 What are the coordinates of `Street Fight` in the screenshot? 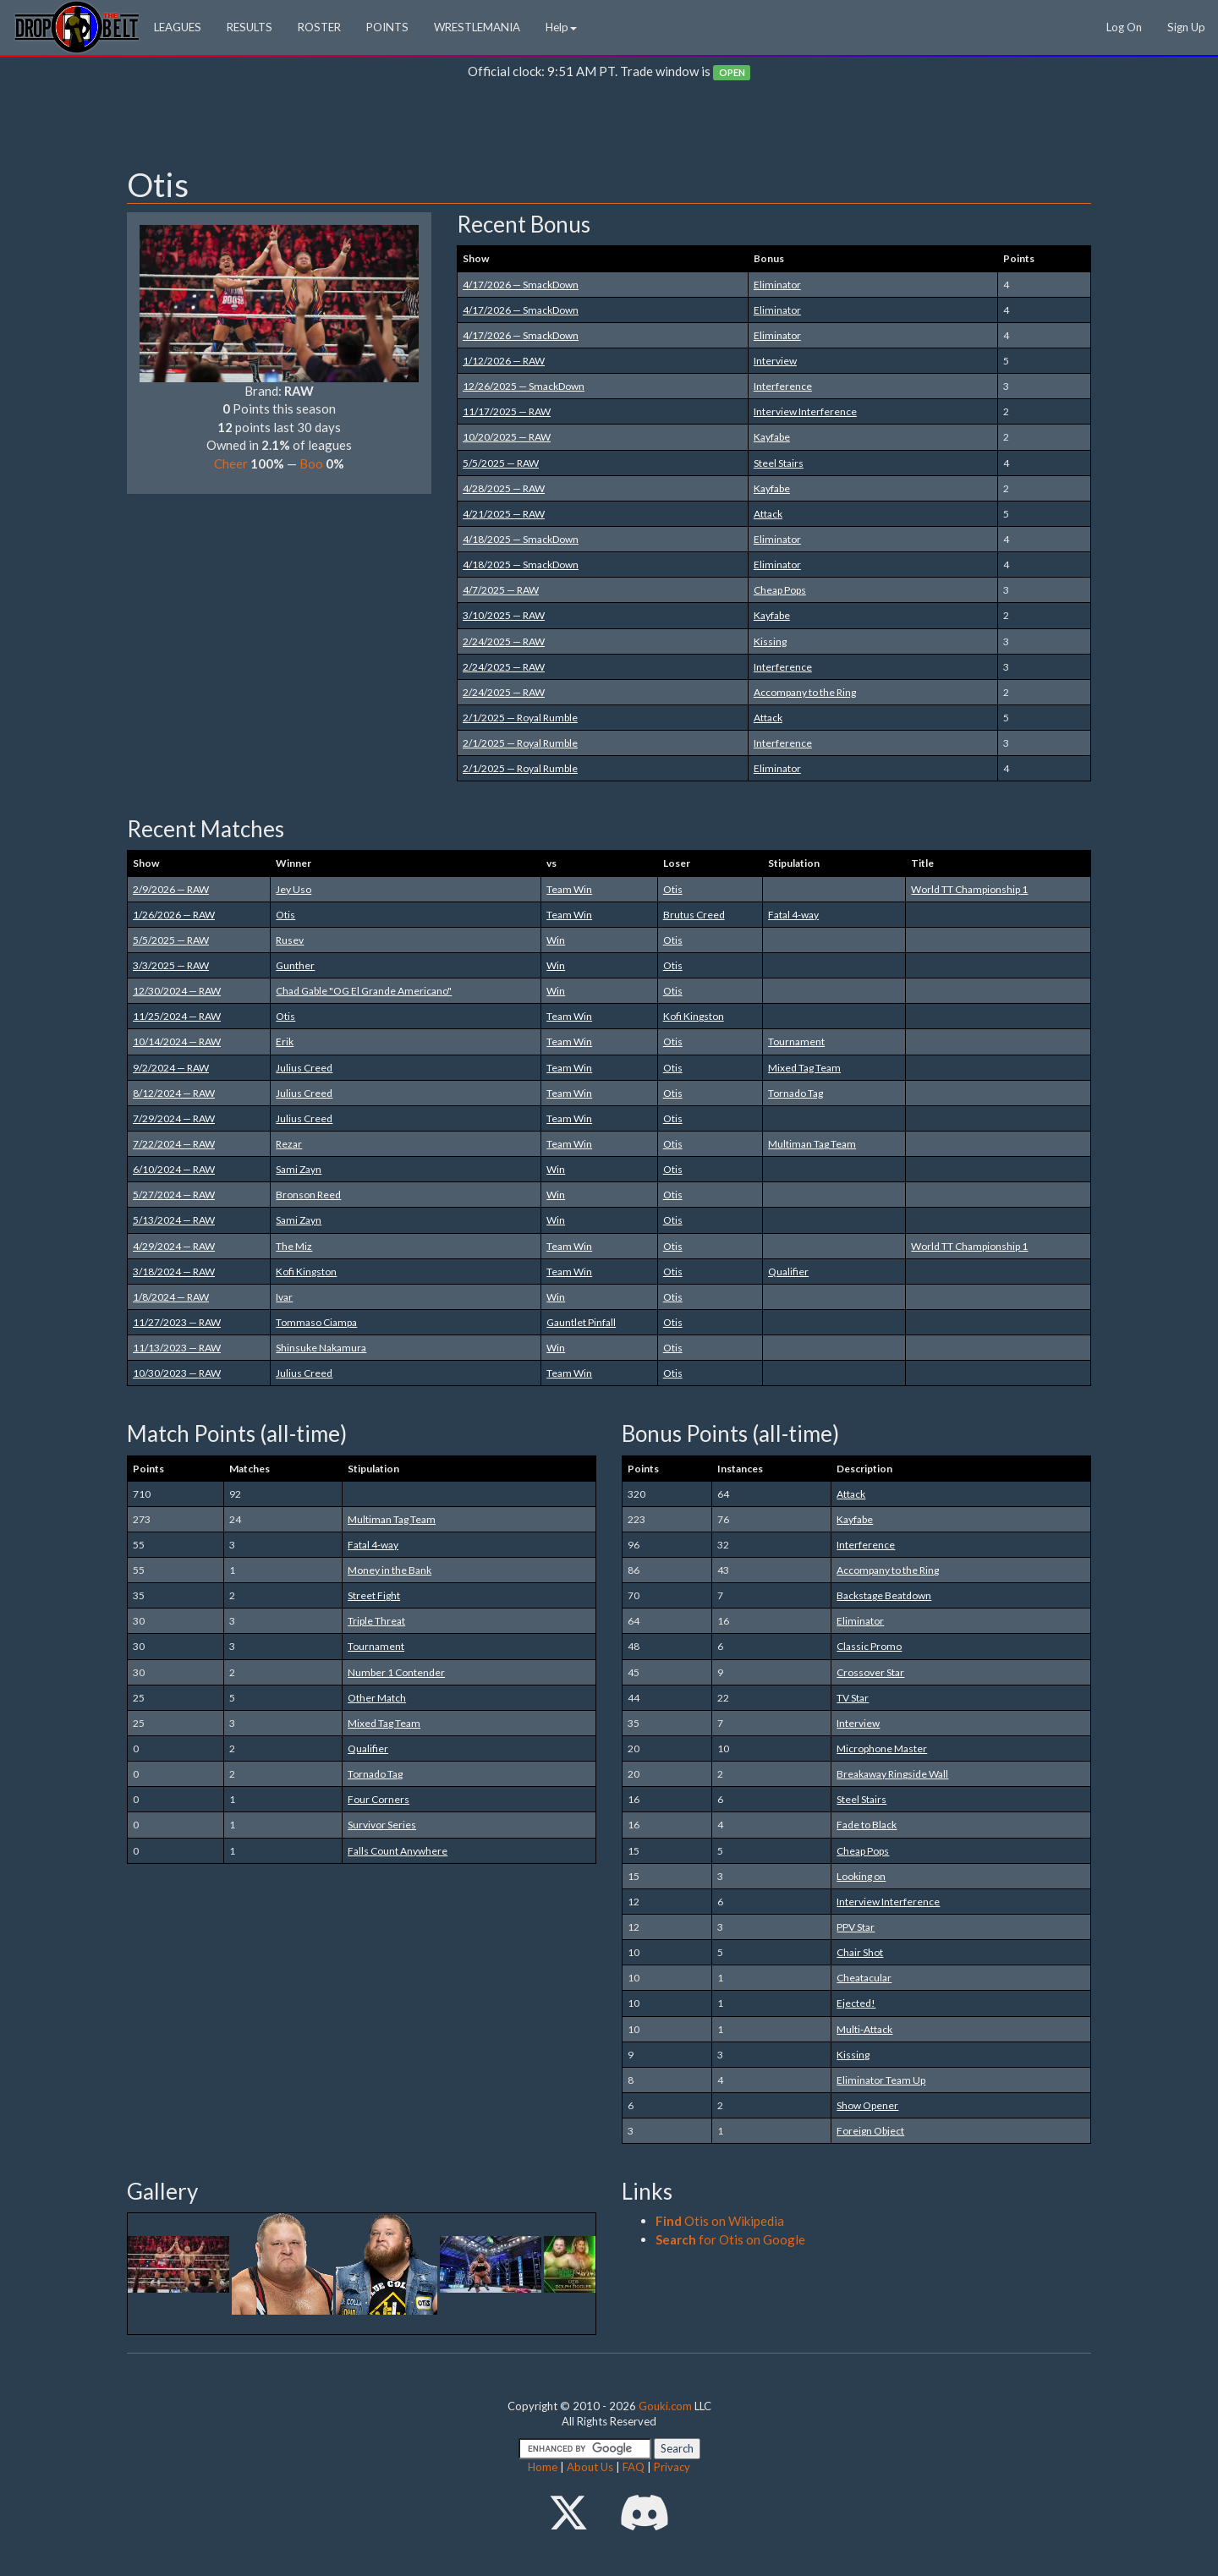 It's located at (374, 1595).